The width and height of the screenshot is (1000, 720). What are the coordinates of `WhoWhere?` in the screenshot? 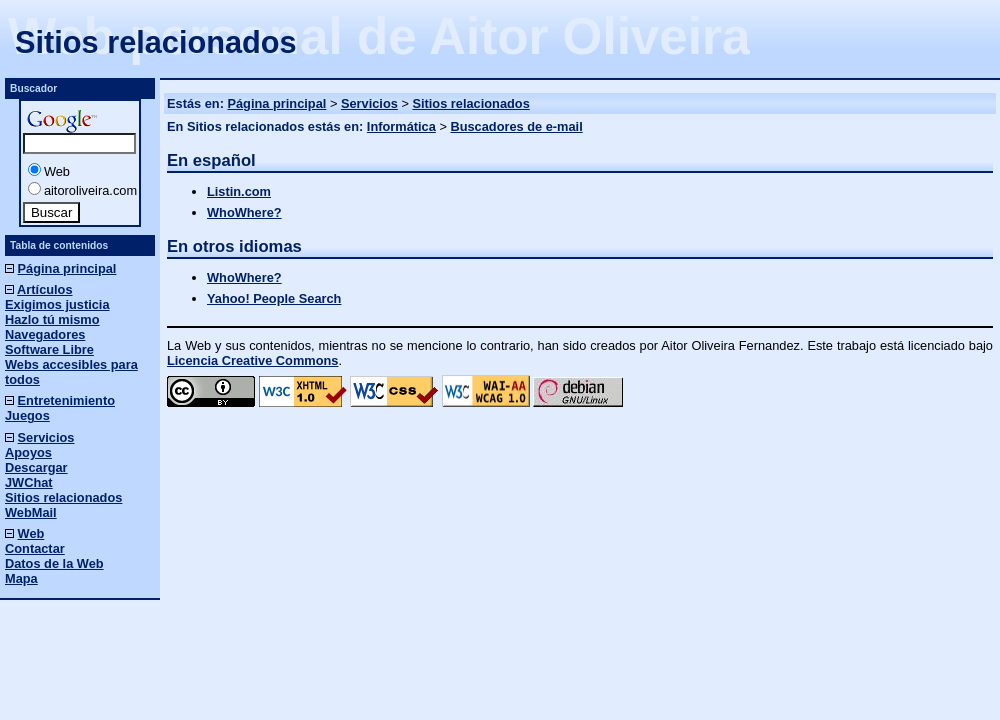 It's located at (244, 212).